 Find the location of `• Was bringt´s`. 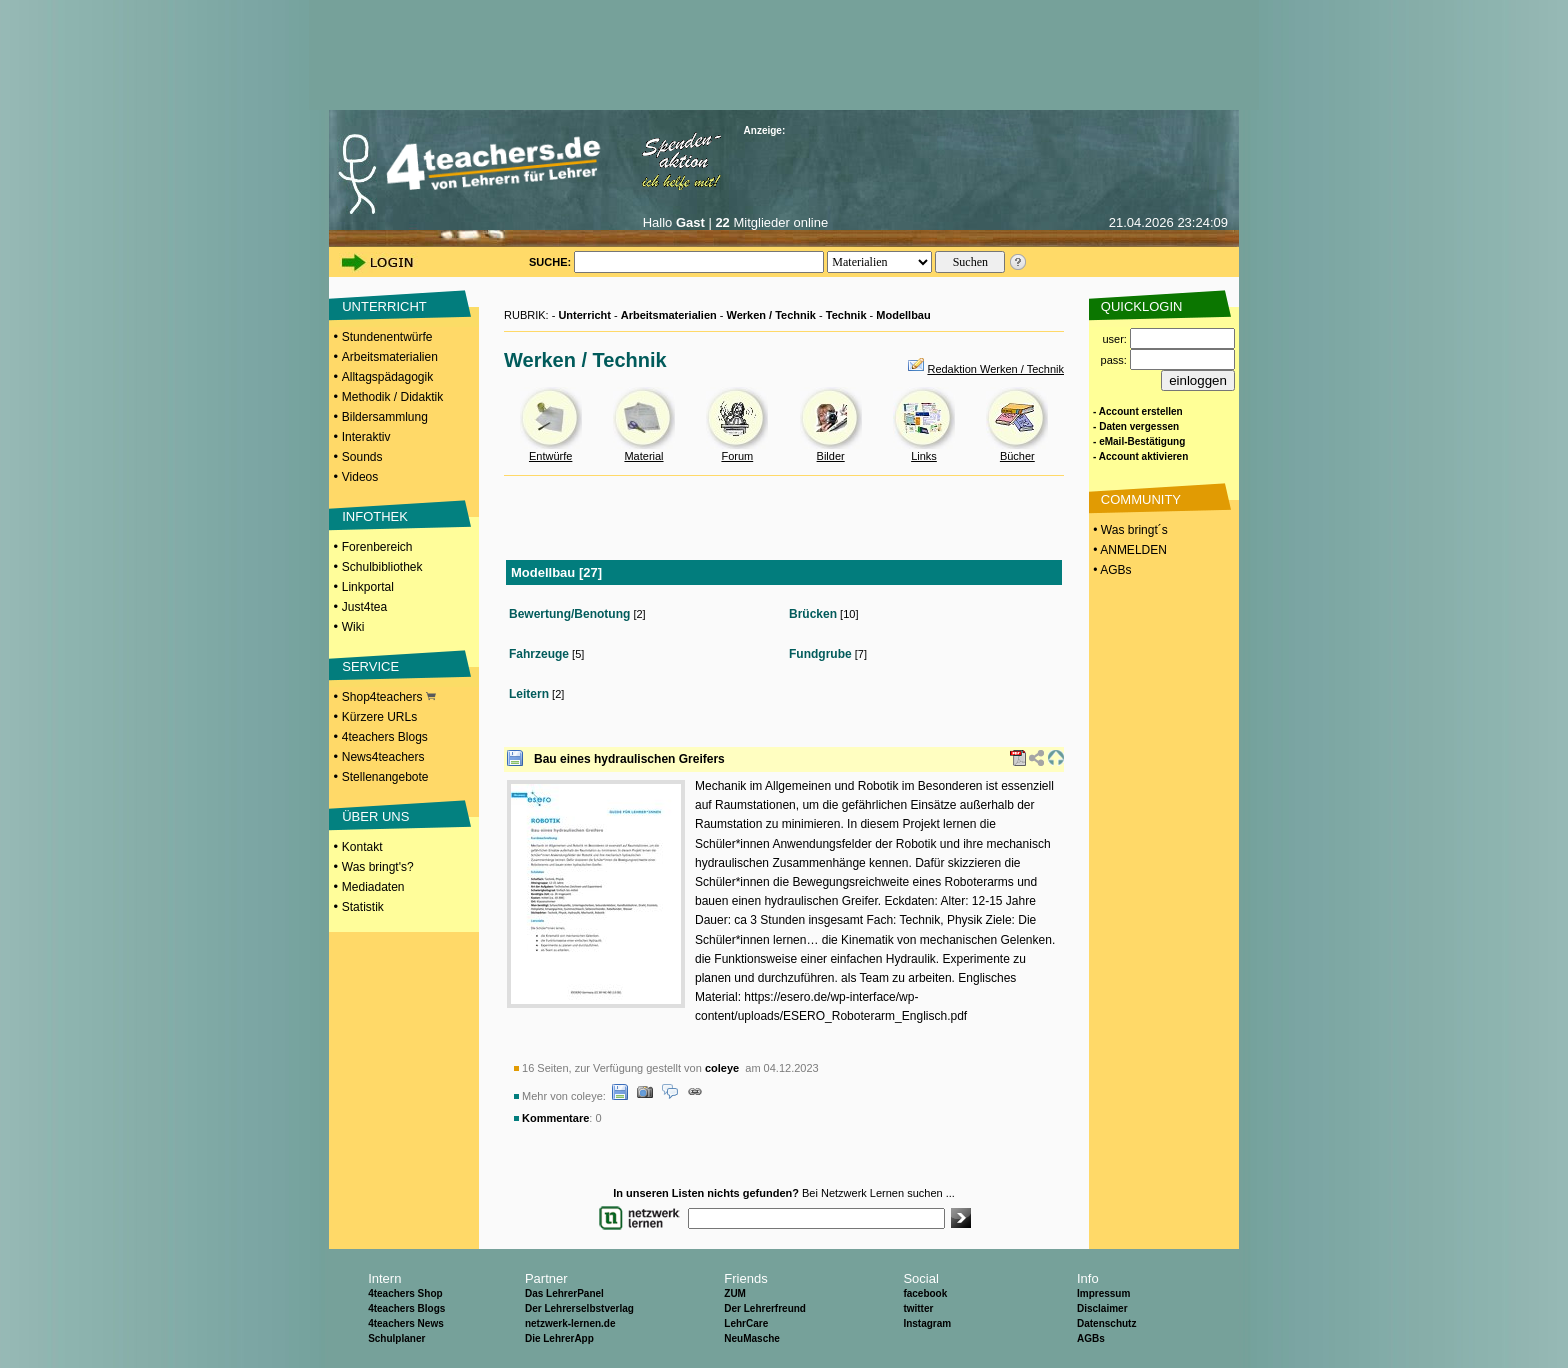

• Was bringt´s is located at coordinates (1129, 530).